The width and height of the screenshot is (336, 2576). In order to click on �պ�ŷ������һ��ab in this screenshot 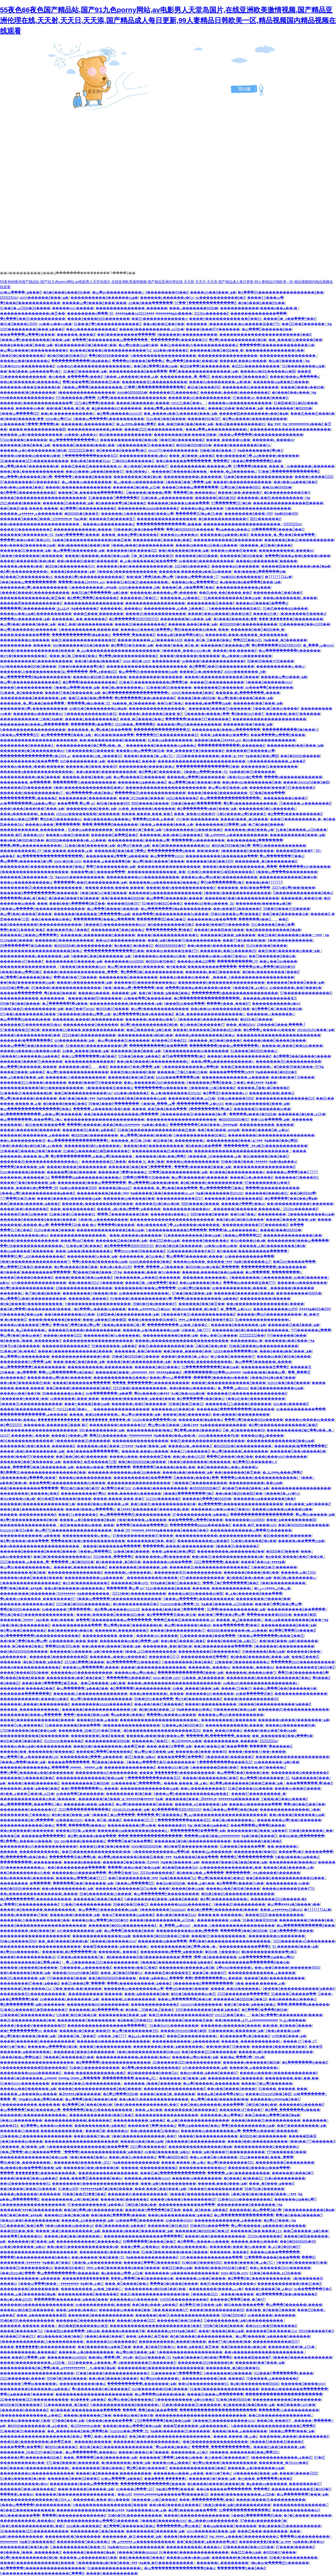, I will do `click(187, 1625)`.